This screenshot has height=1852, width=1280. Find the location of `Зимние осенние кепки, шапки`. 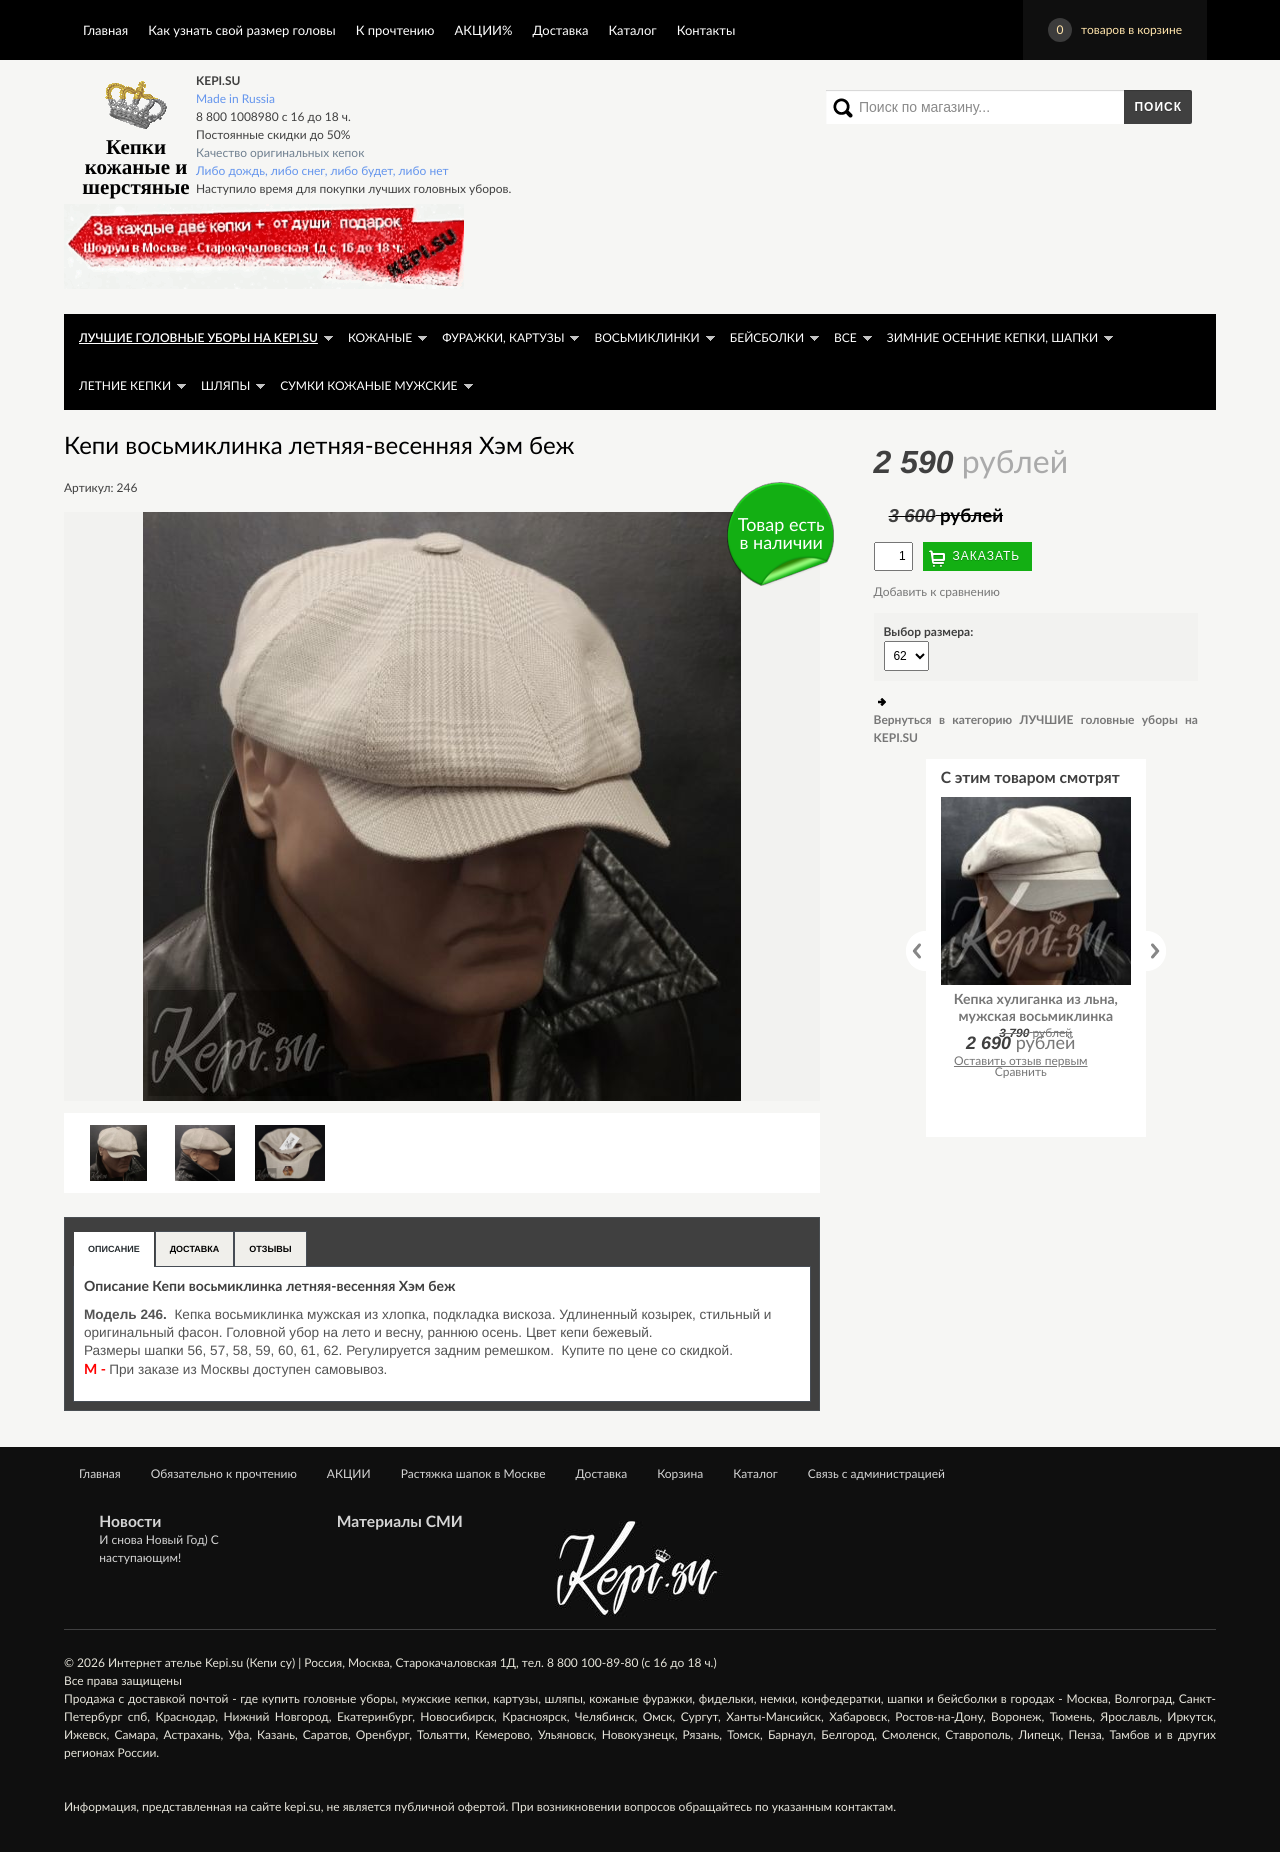

Зимние осенние кепки, шапки is located at coordinates (992, 337).